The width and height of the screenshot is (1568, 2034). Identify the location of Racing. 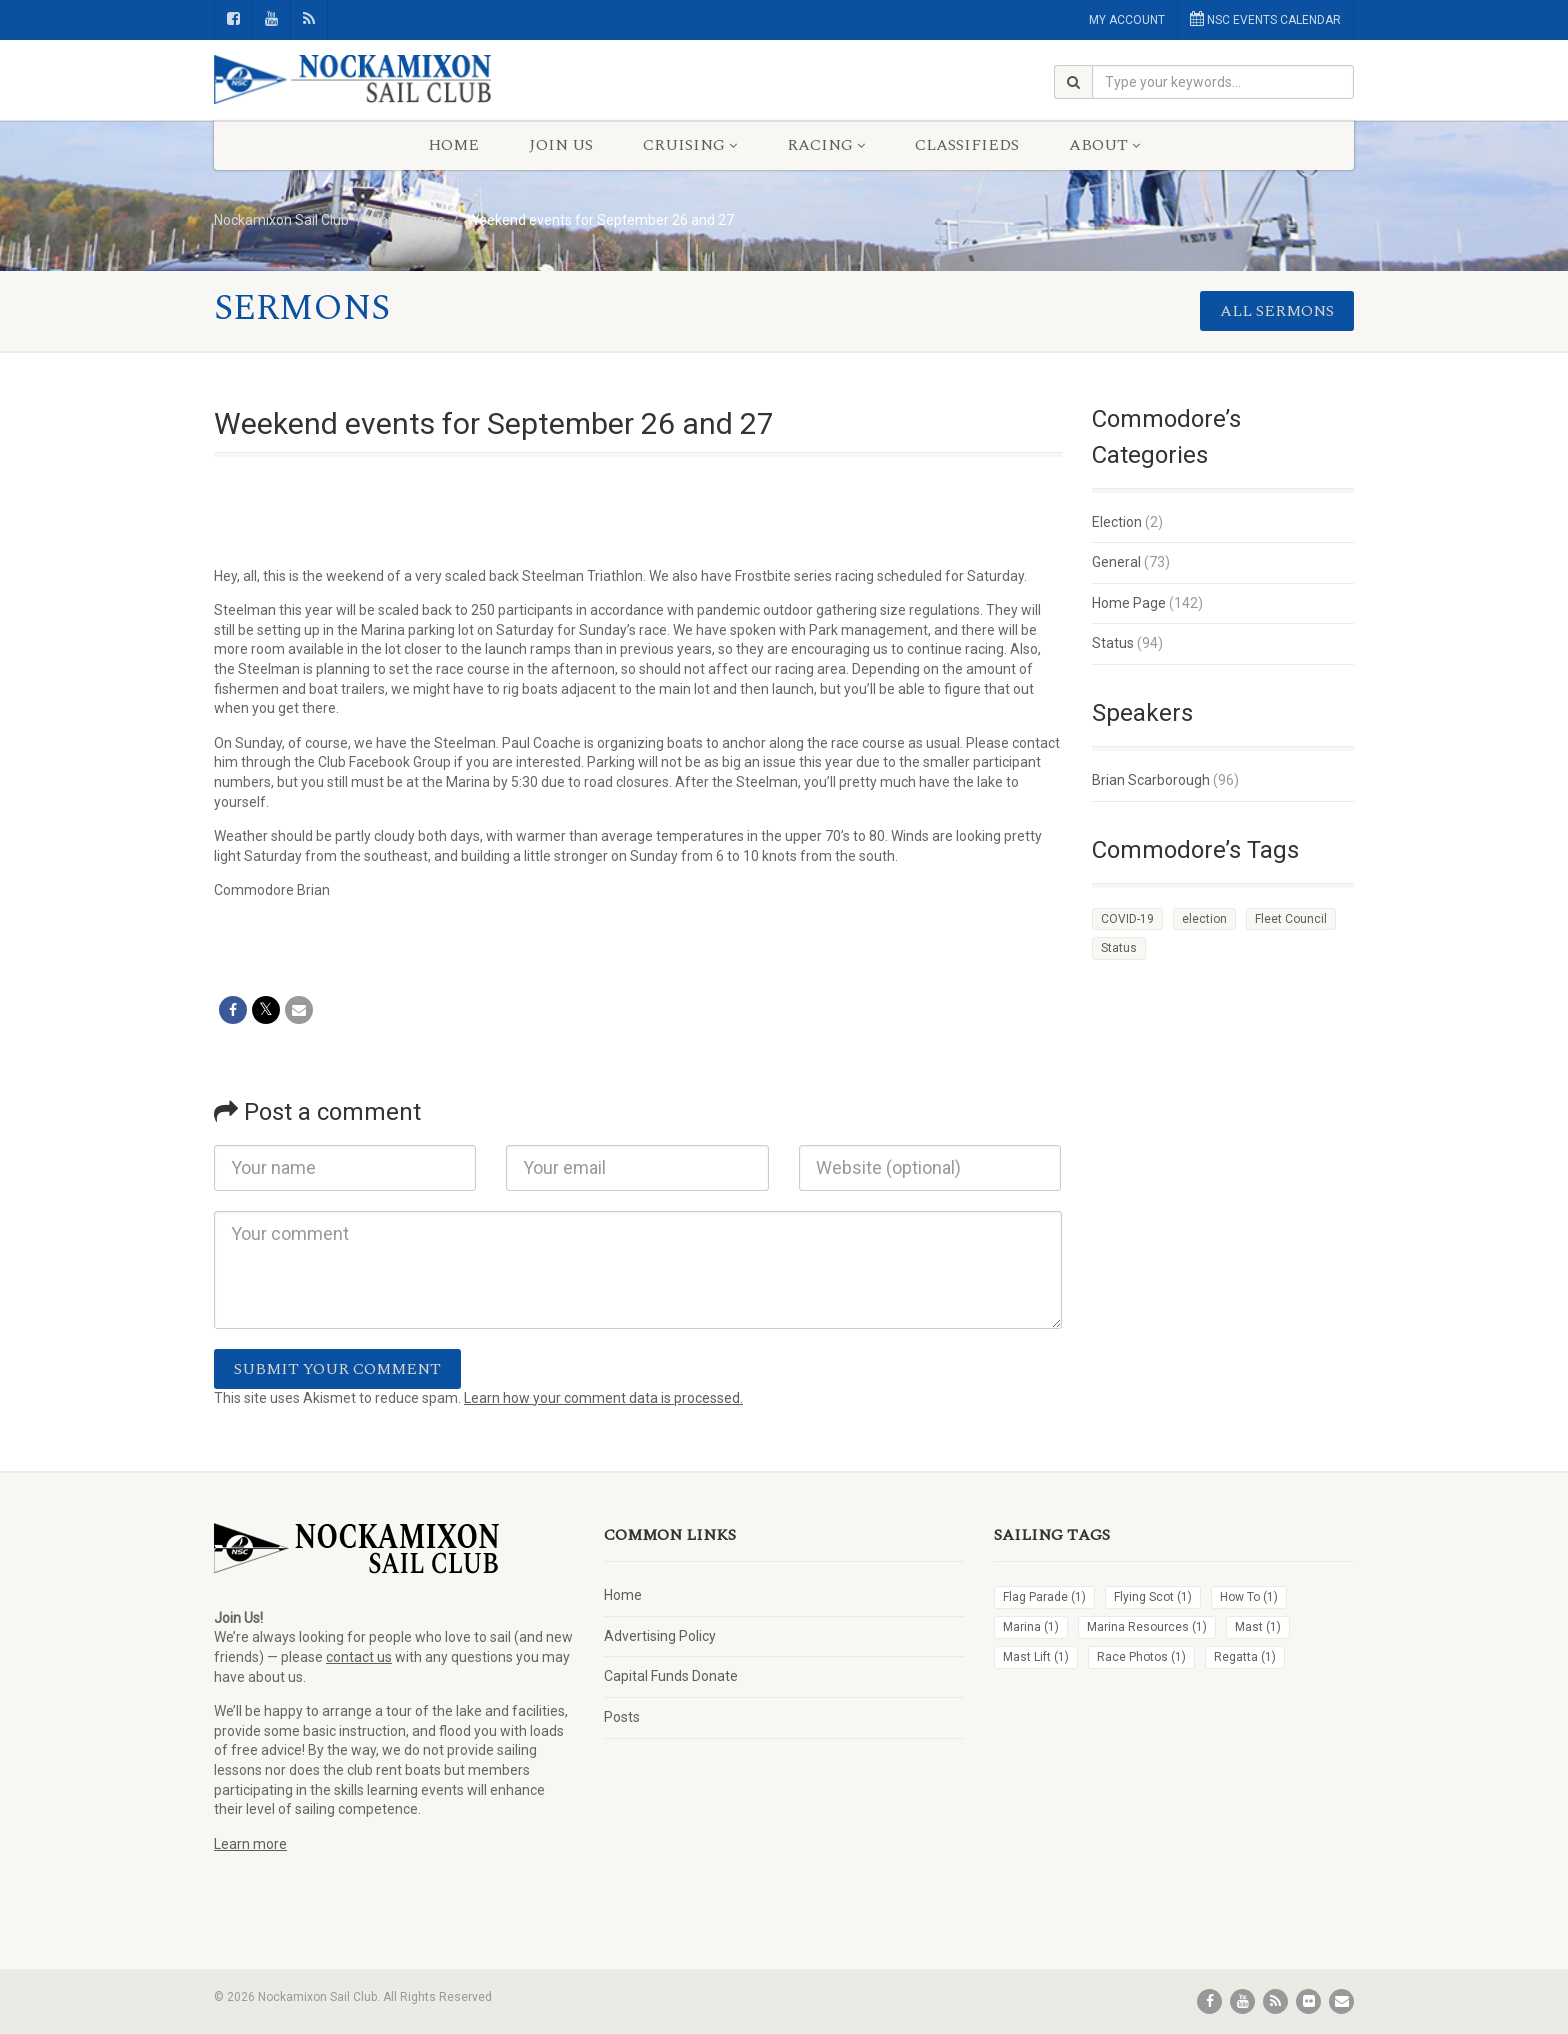
(826, 145).